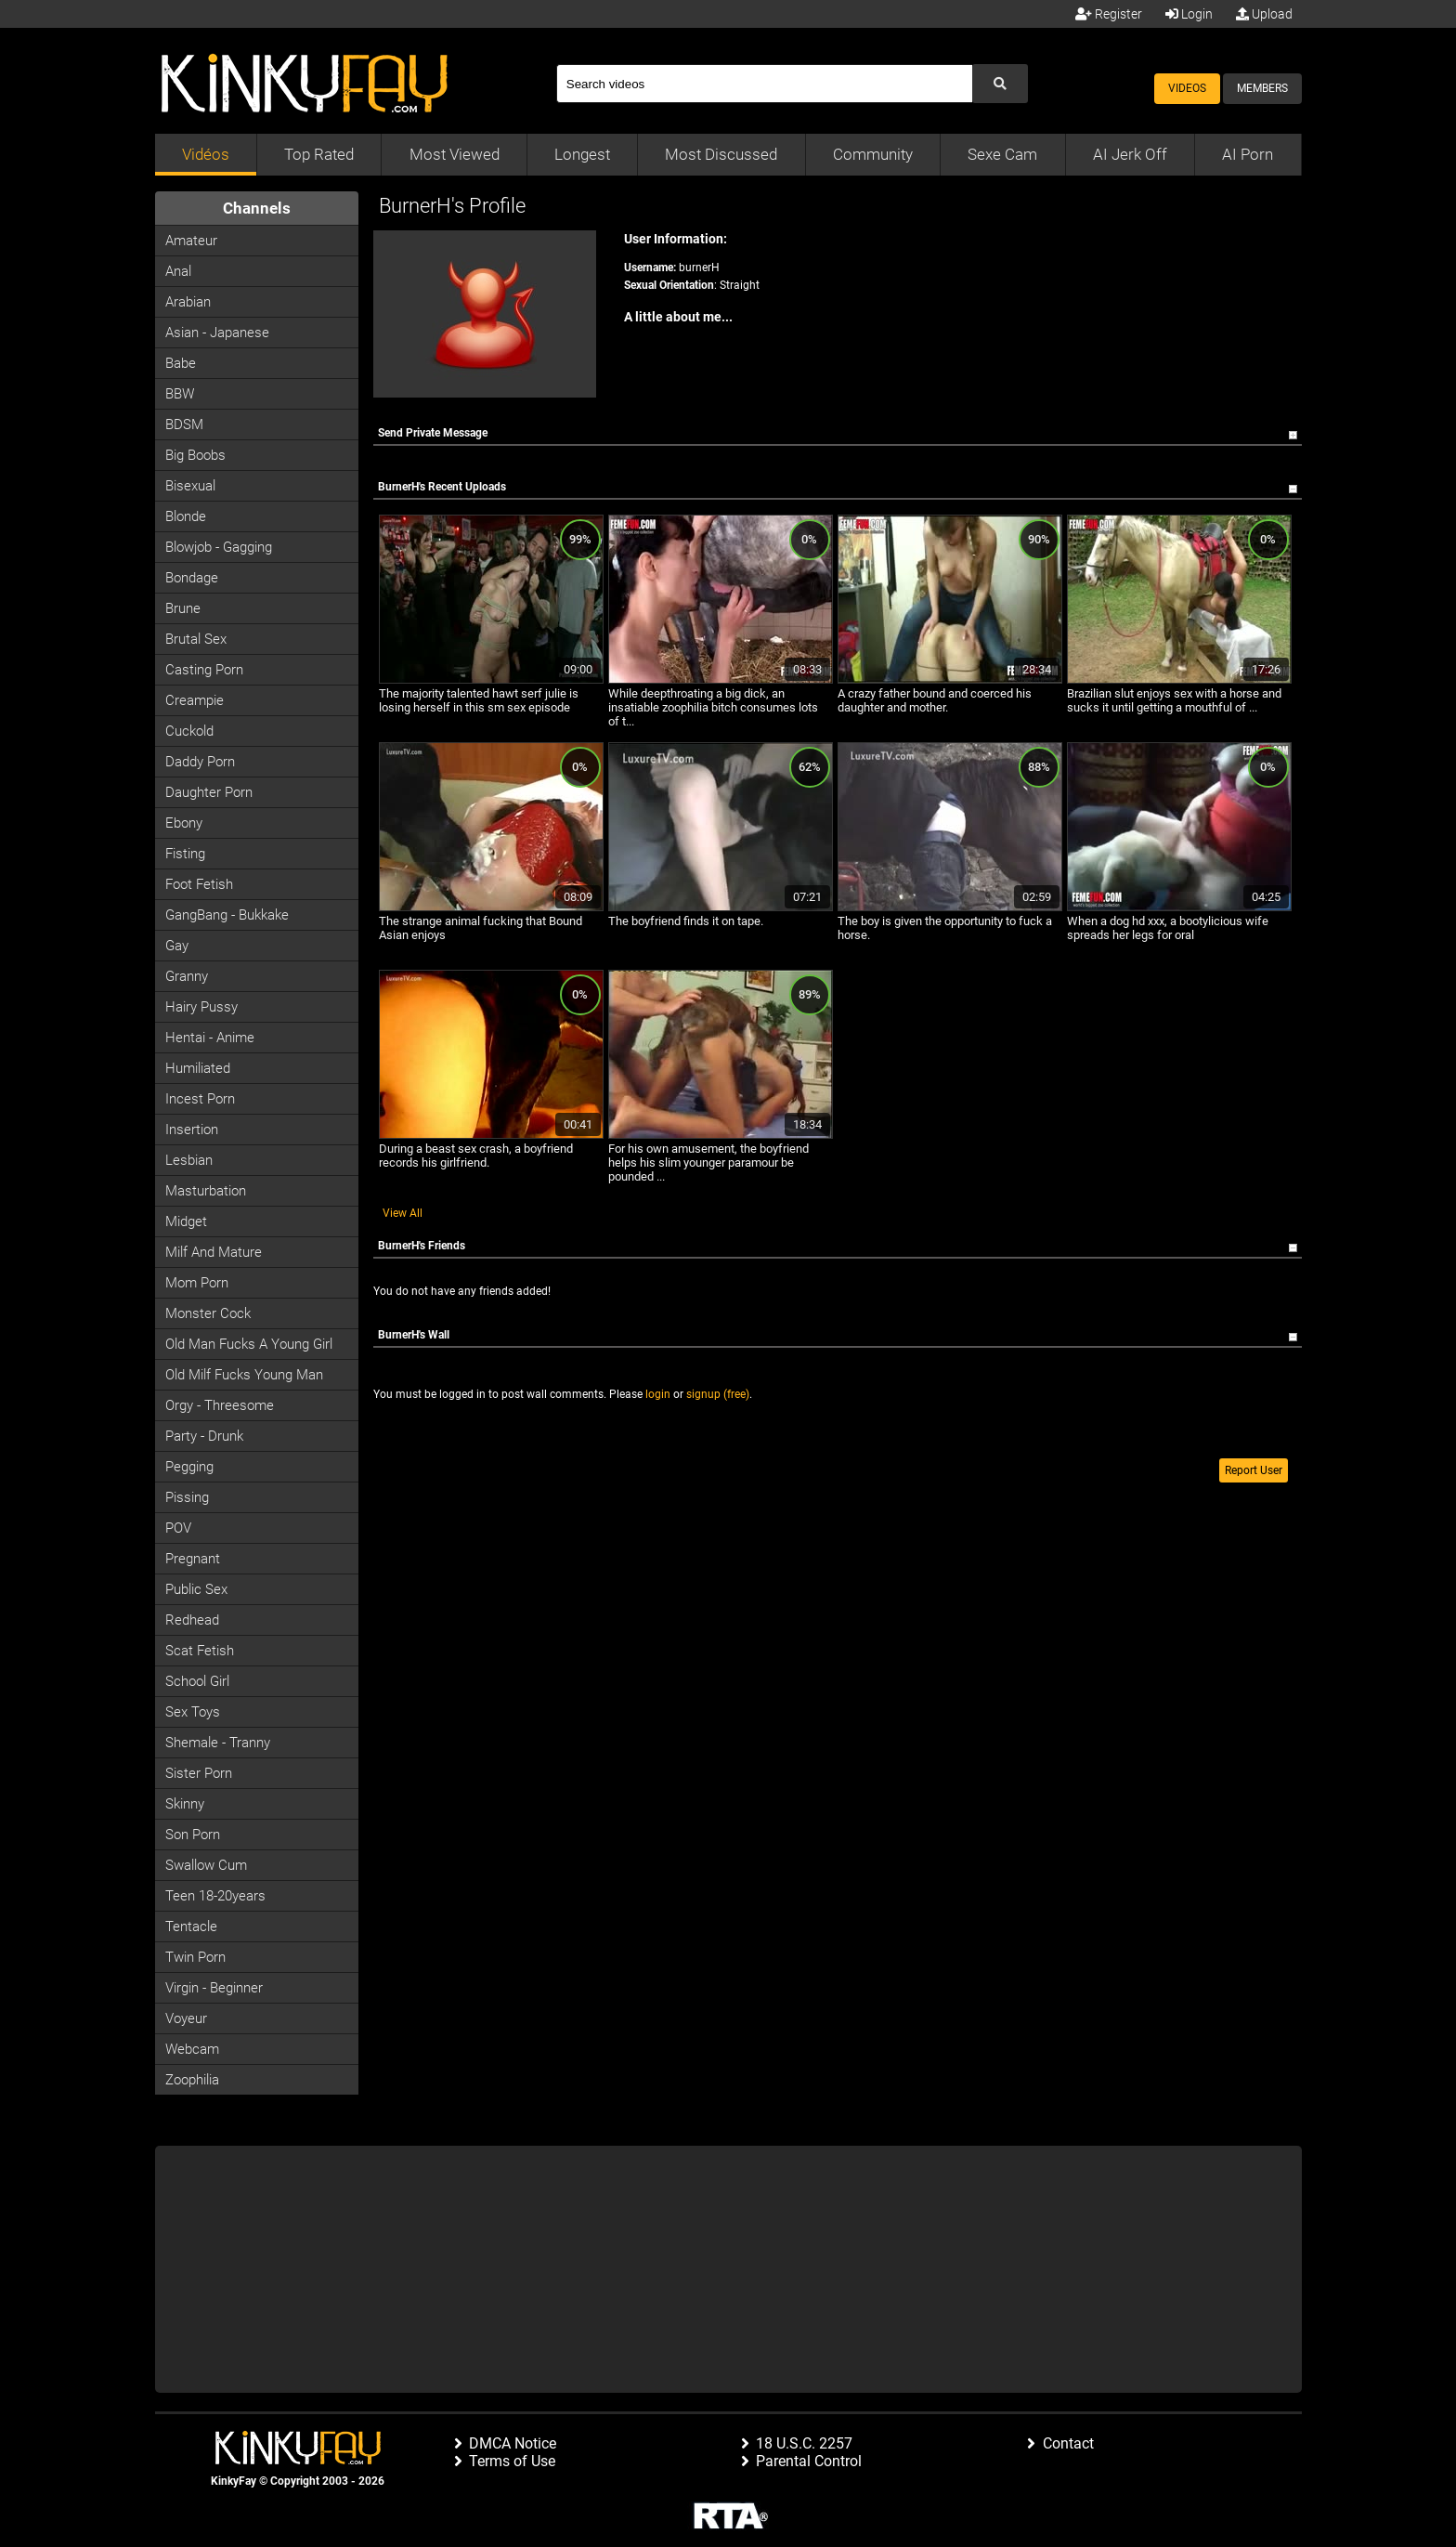 This screenshot has height=2547, width=1456. Describe the element at coordinates (183, 608) in the screenshot. I see `Brune` at that location.